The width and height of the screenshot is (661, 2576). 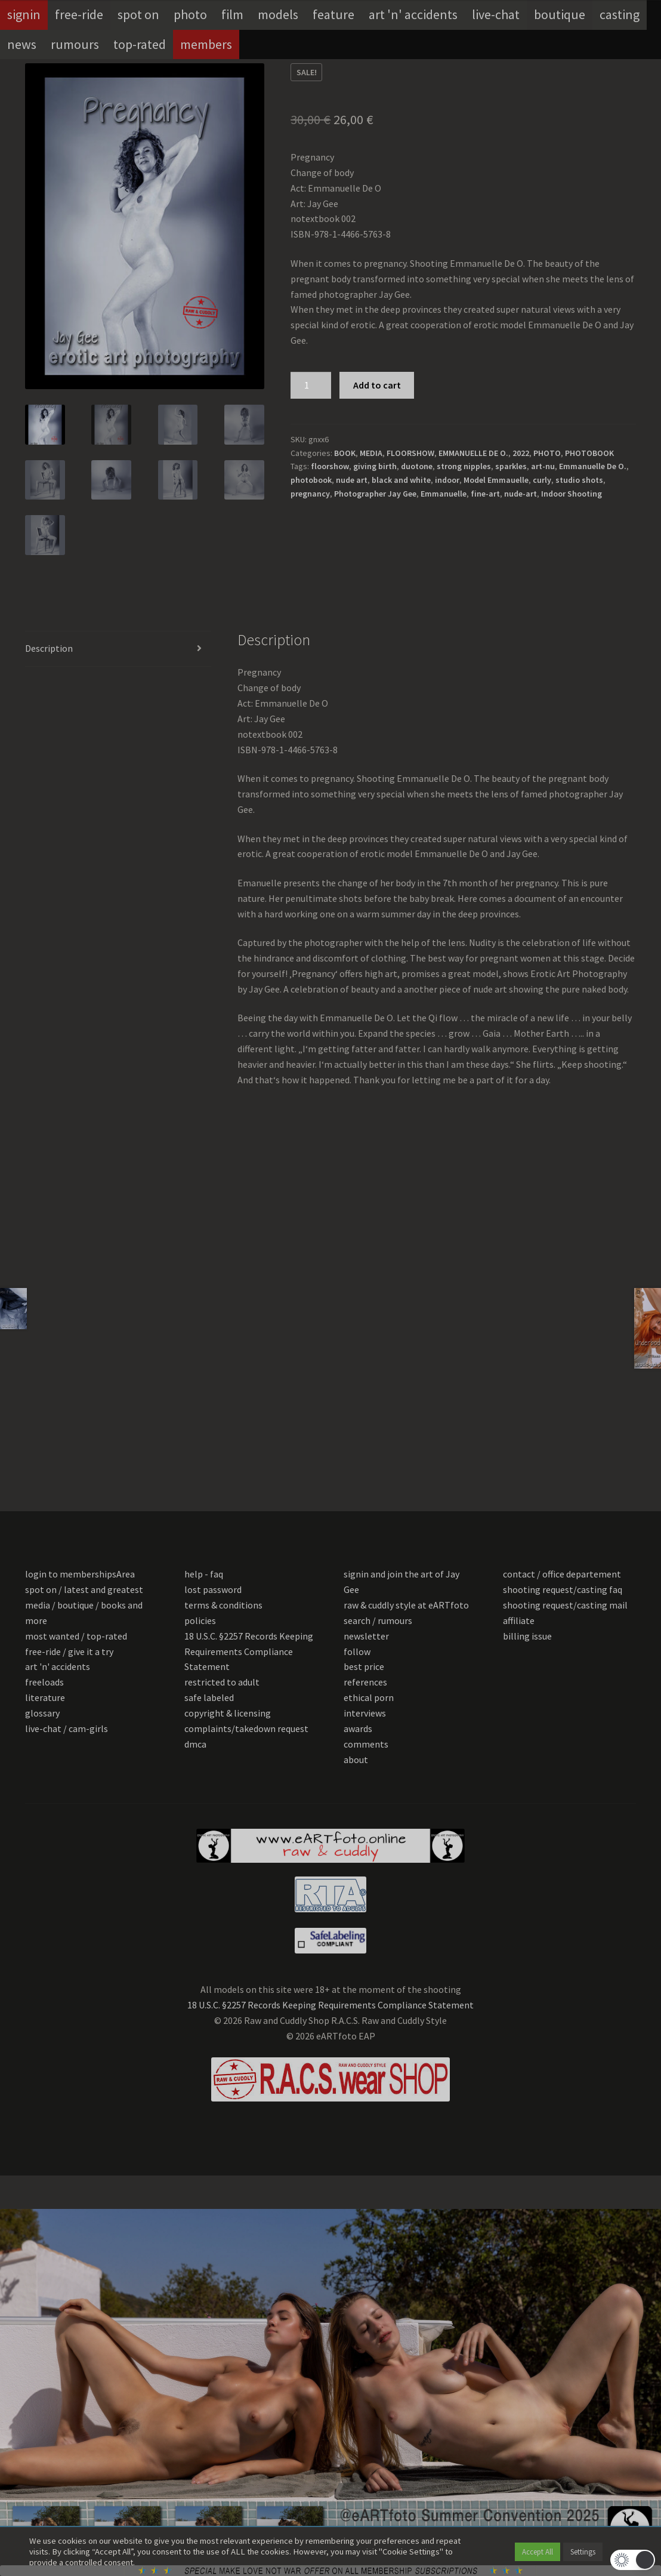 What do you see at coordinates (206, 44) in the screenshot?
I see `members` at bounding box center [206, 44].